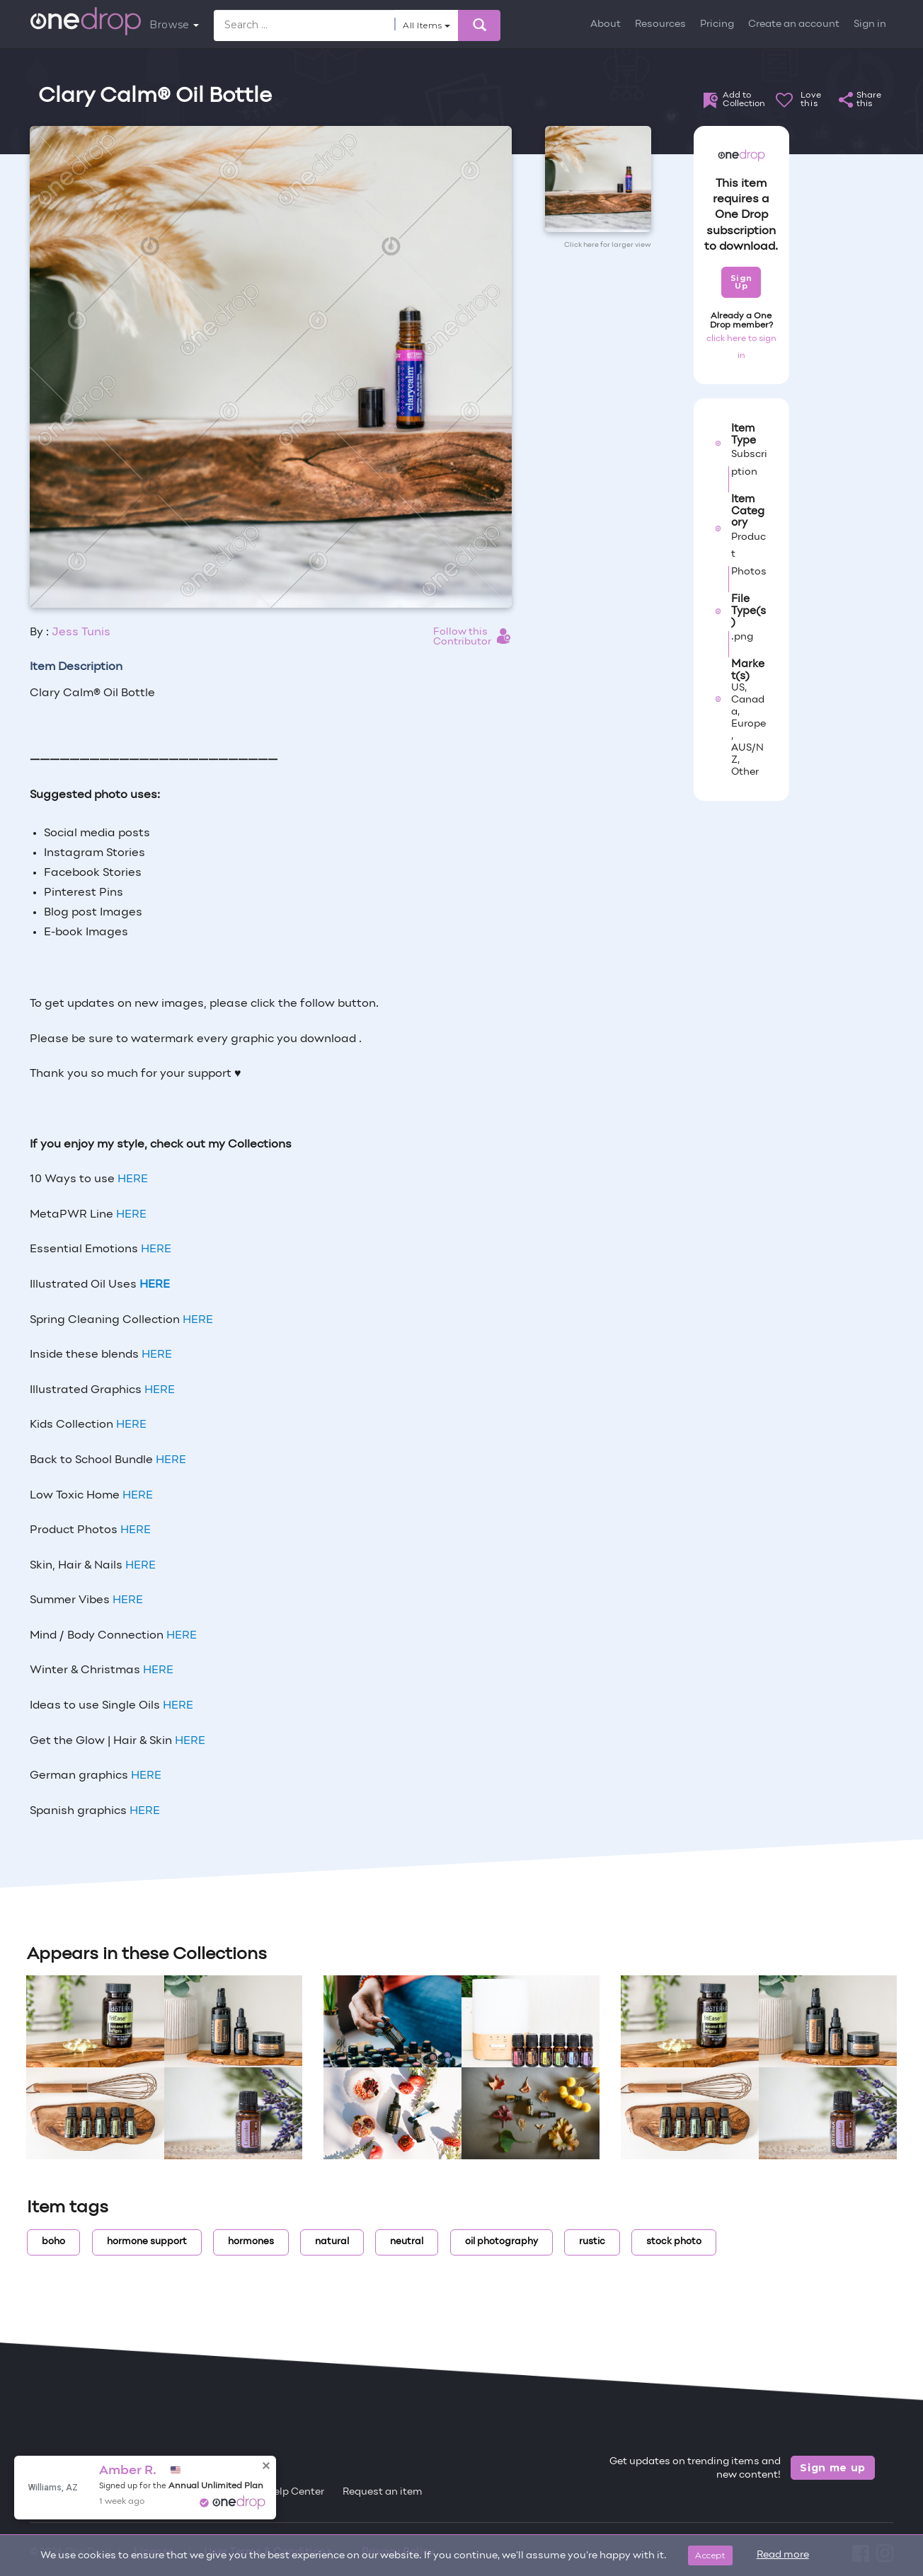  I want to click on Resources, so click(660, 24).